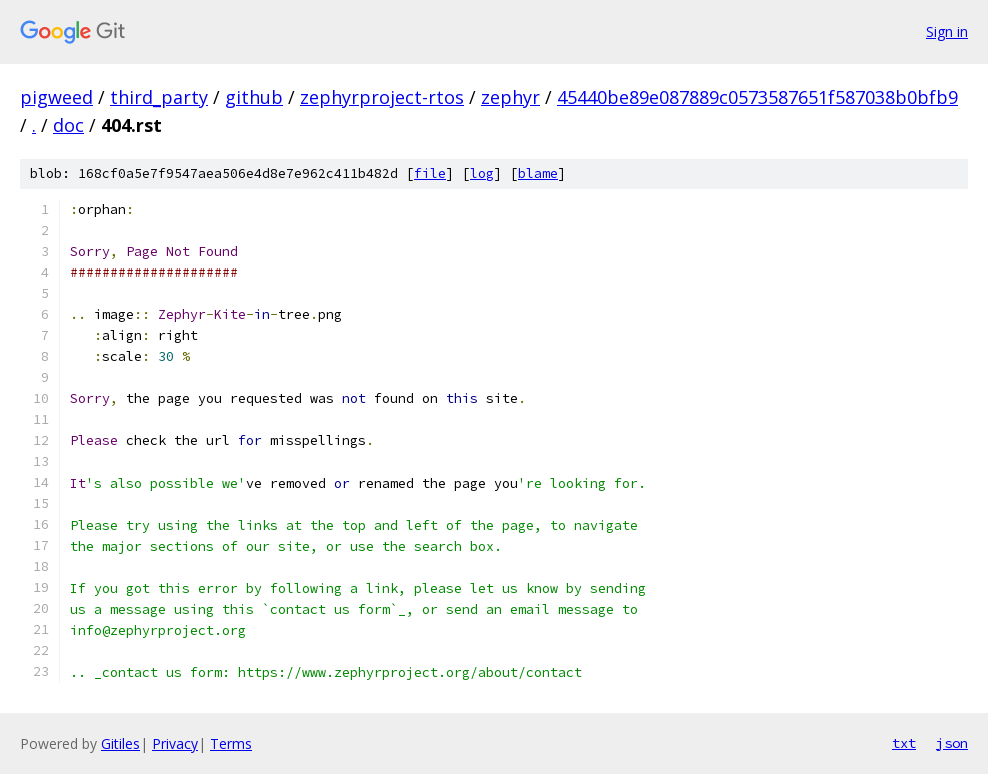 Image resolution: width=988 pixels, height=774 pixels. Describe the element at coordinates (904, 743) in the screenshot. I see `txt` at that location.